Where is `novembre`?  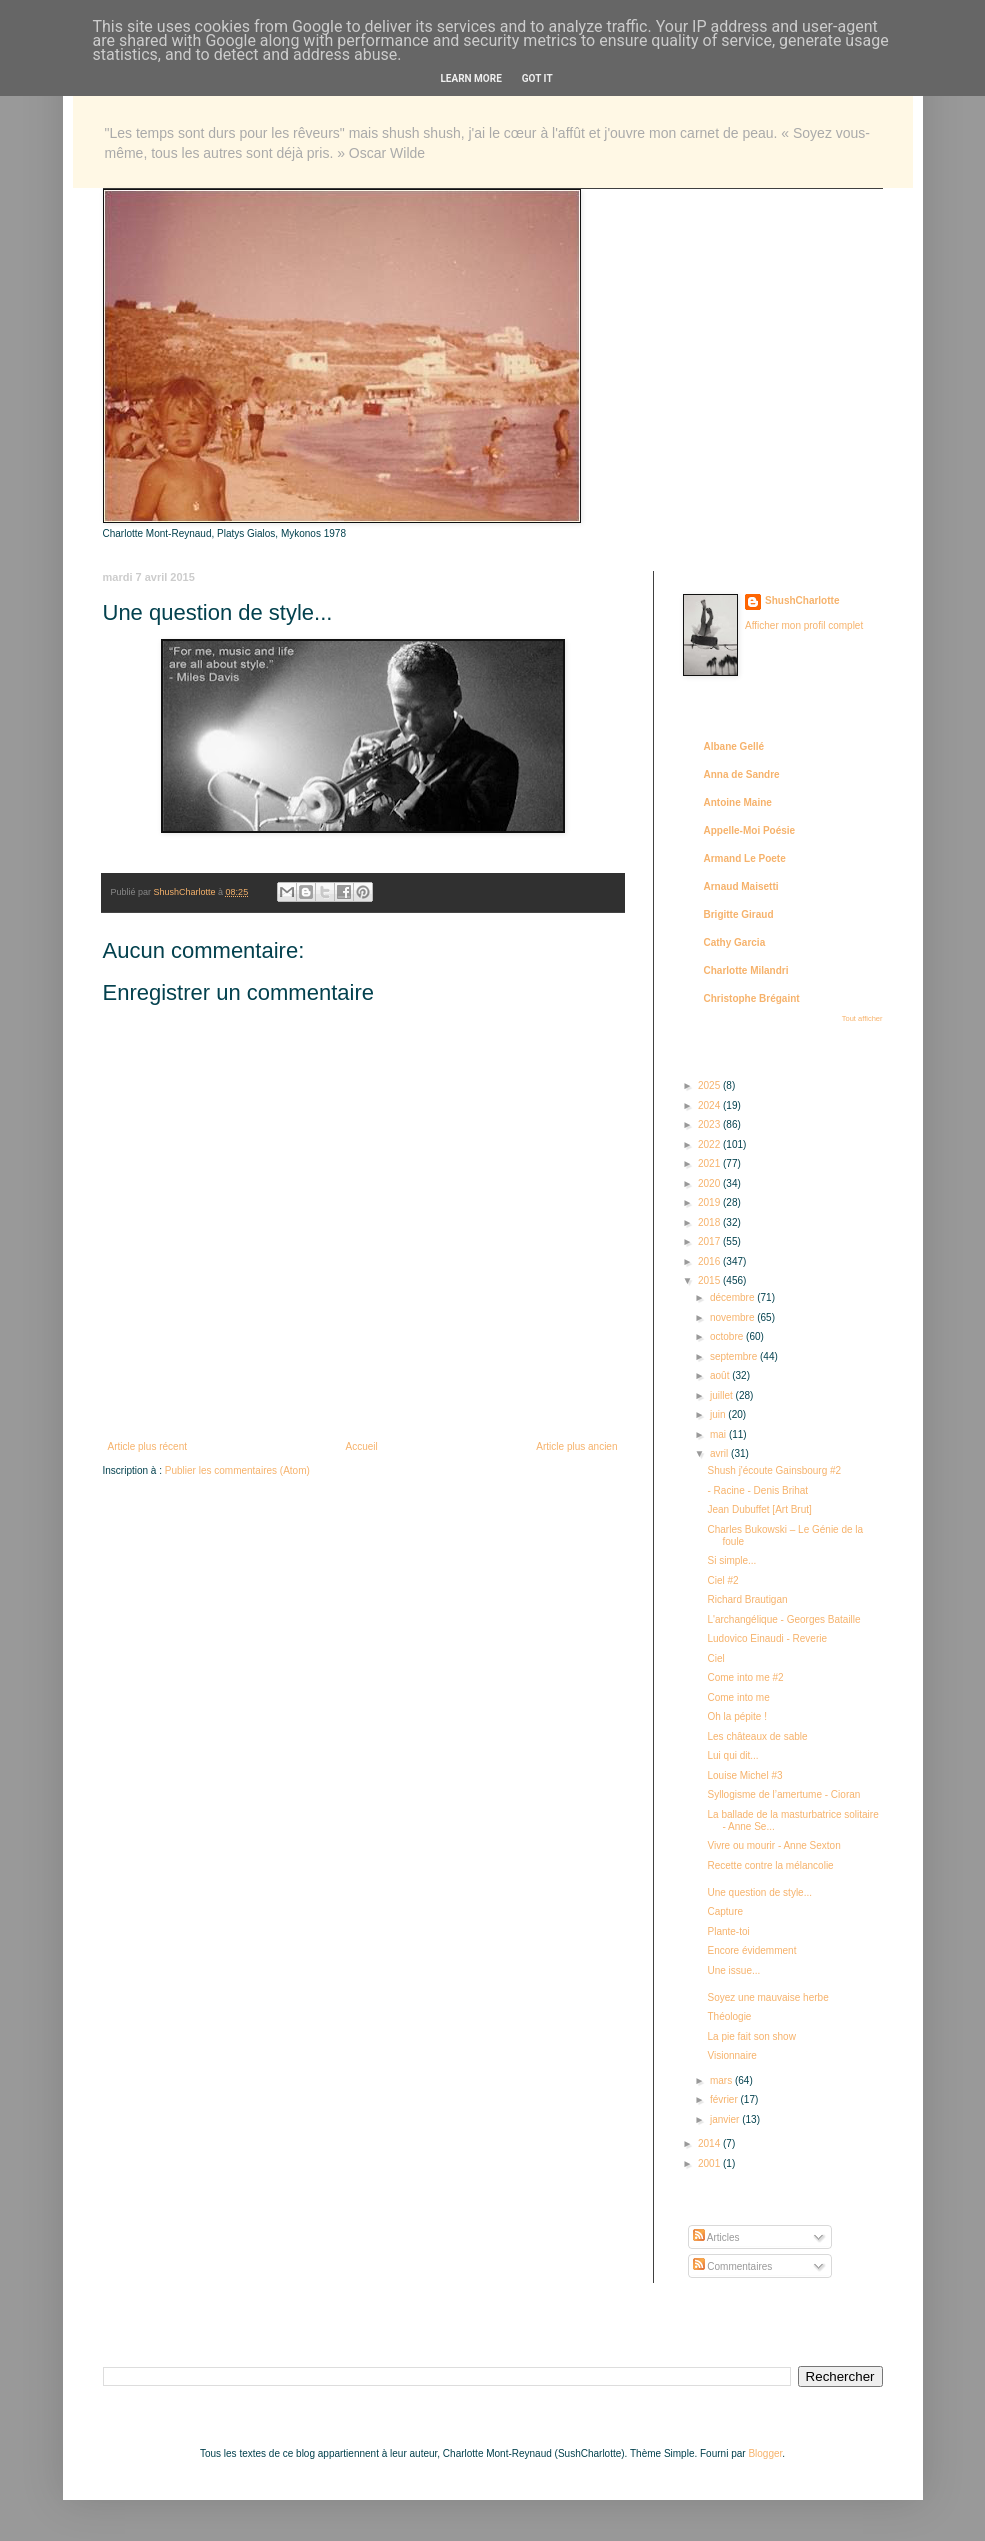
novembre is located at coordinates (733, 1317).